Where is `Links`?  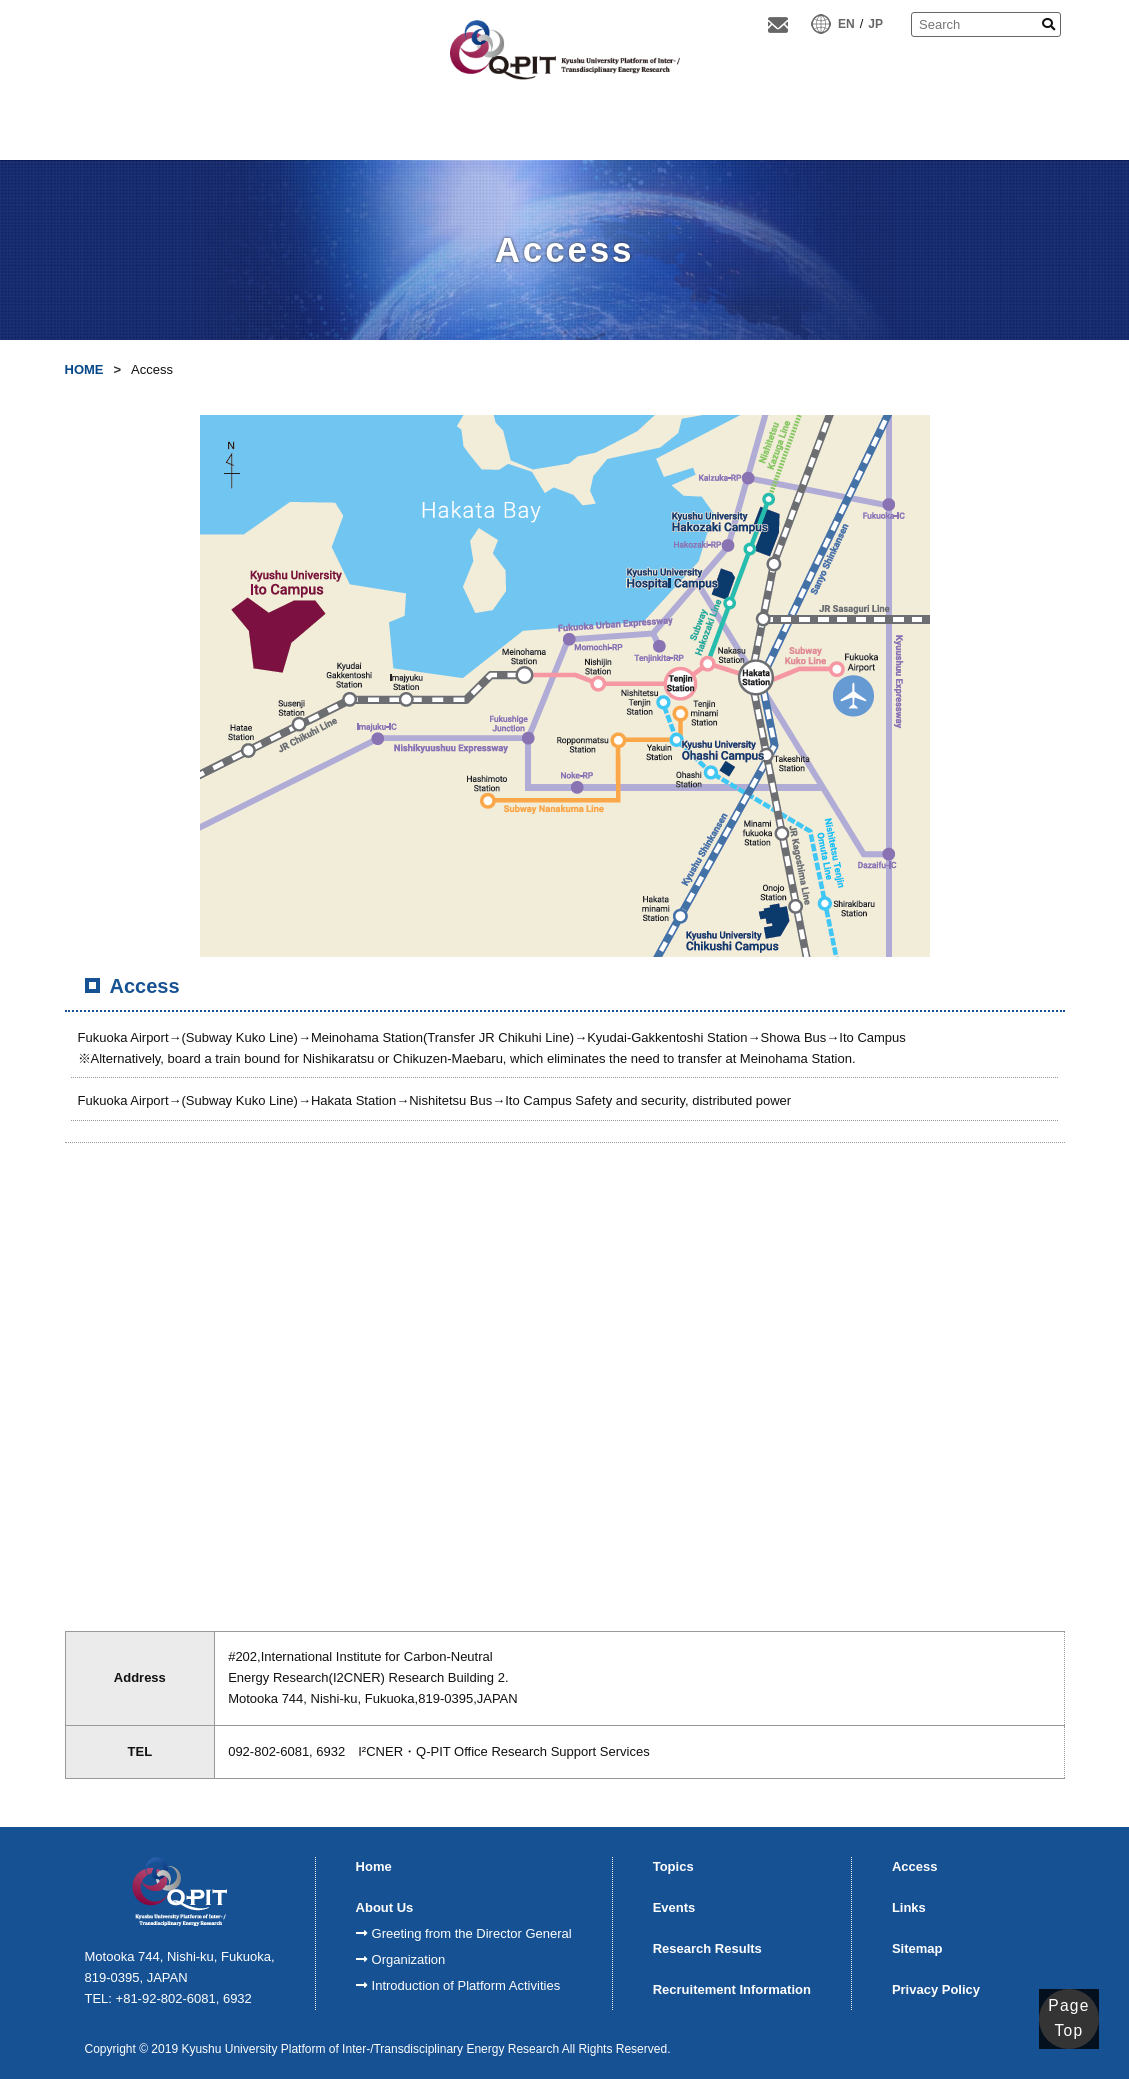 Links is located at coordinates (909, 1907).